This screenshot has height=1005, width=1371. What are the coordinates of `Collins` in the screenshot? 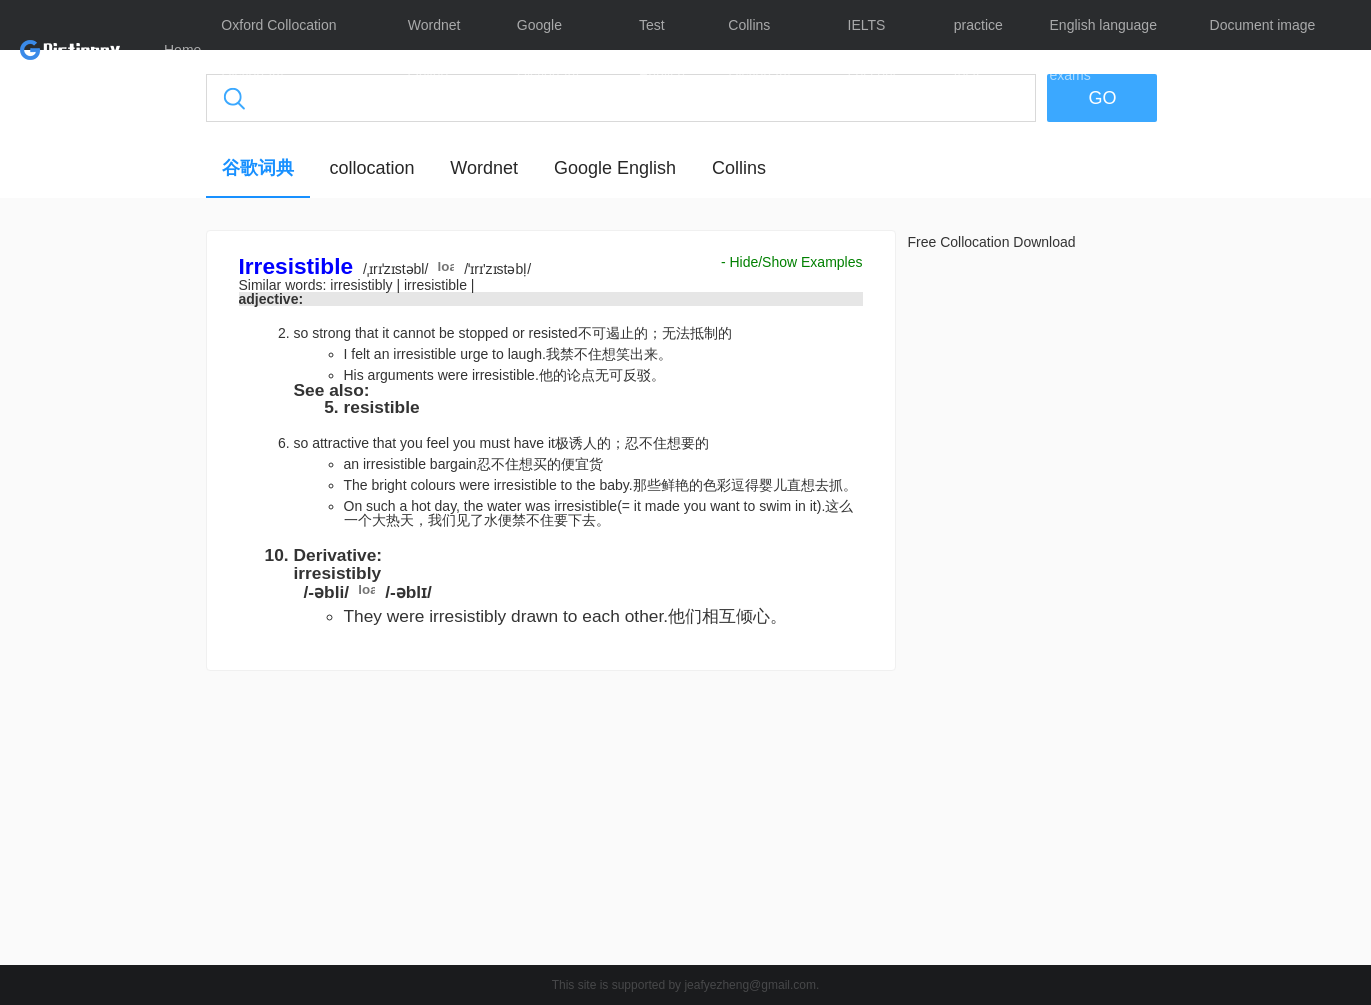 It's located at (739, 168).